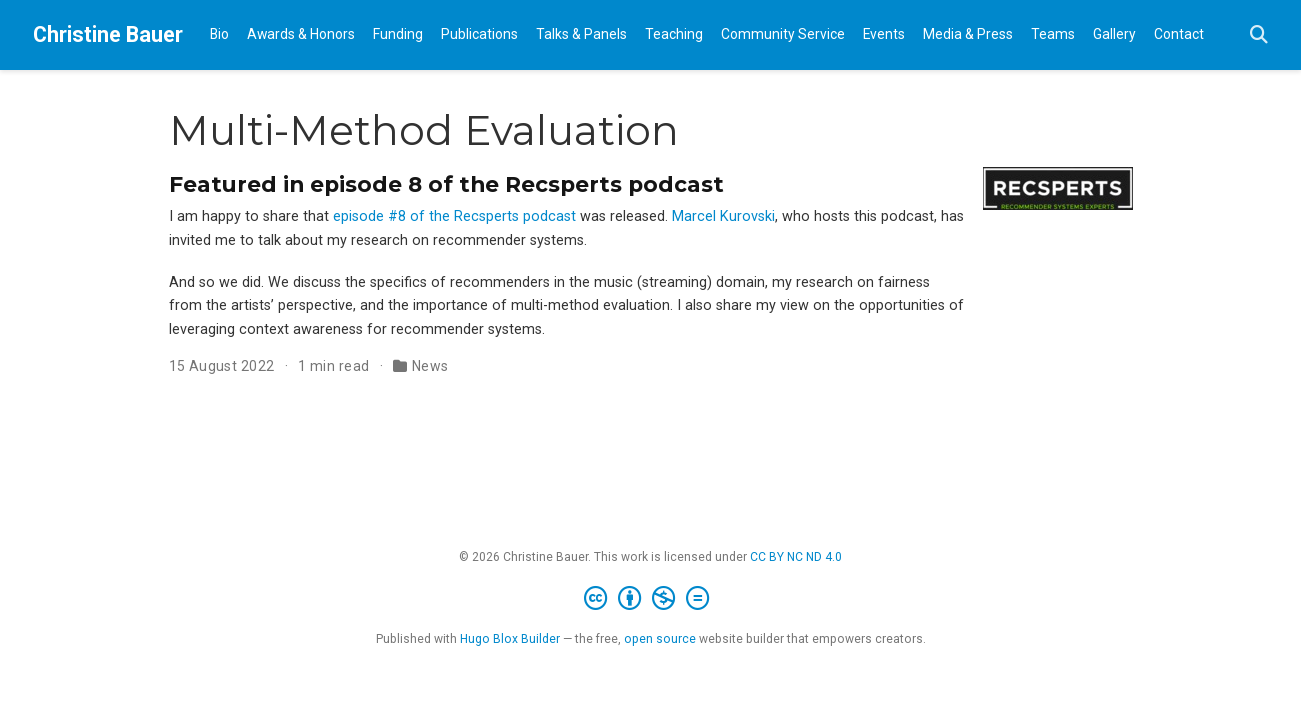 This screenshot has height=720, width=1301. What do you see at coordinates (108, 34) in the screenshot?
I see `Christine Bauer` at bounding box center [108, 34].